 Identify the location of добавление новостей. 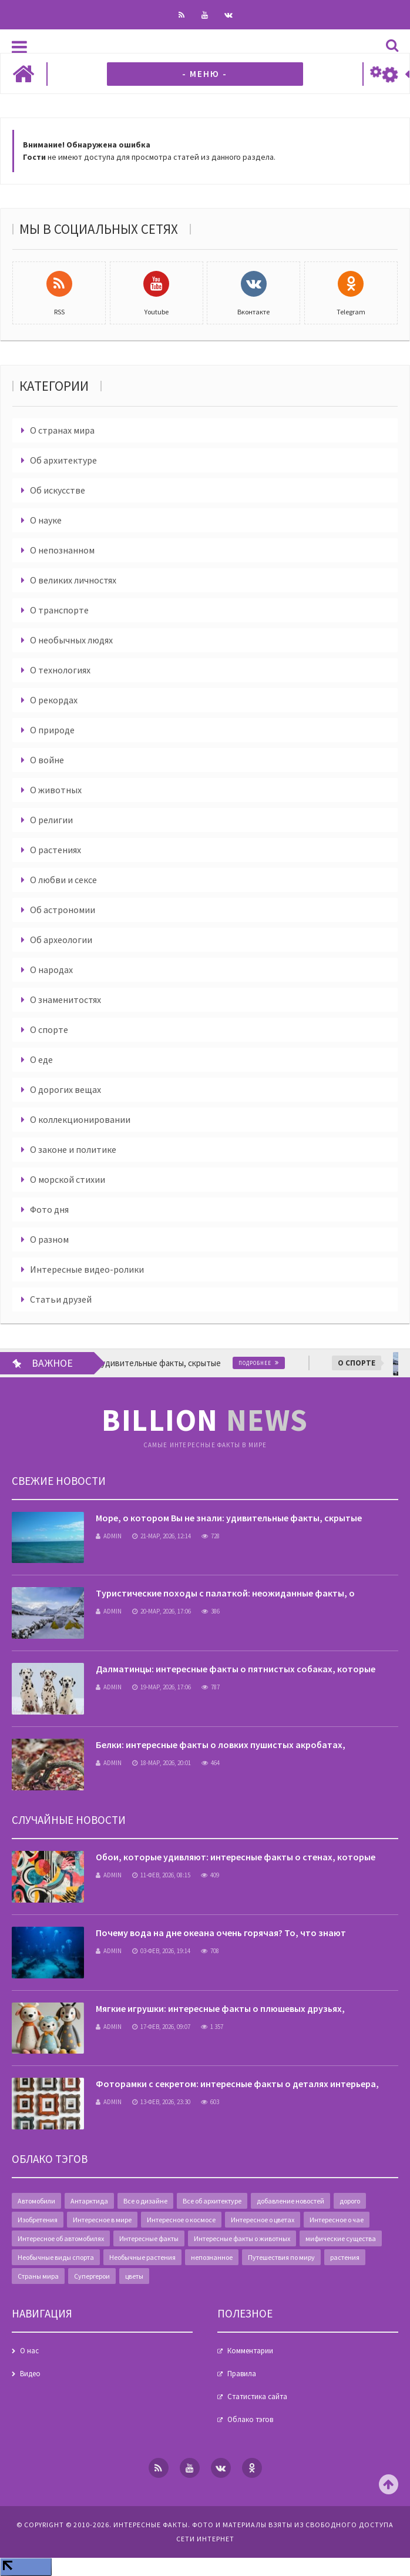
(290, 2200).